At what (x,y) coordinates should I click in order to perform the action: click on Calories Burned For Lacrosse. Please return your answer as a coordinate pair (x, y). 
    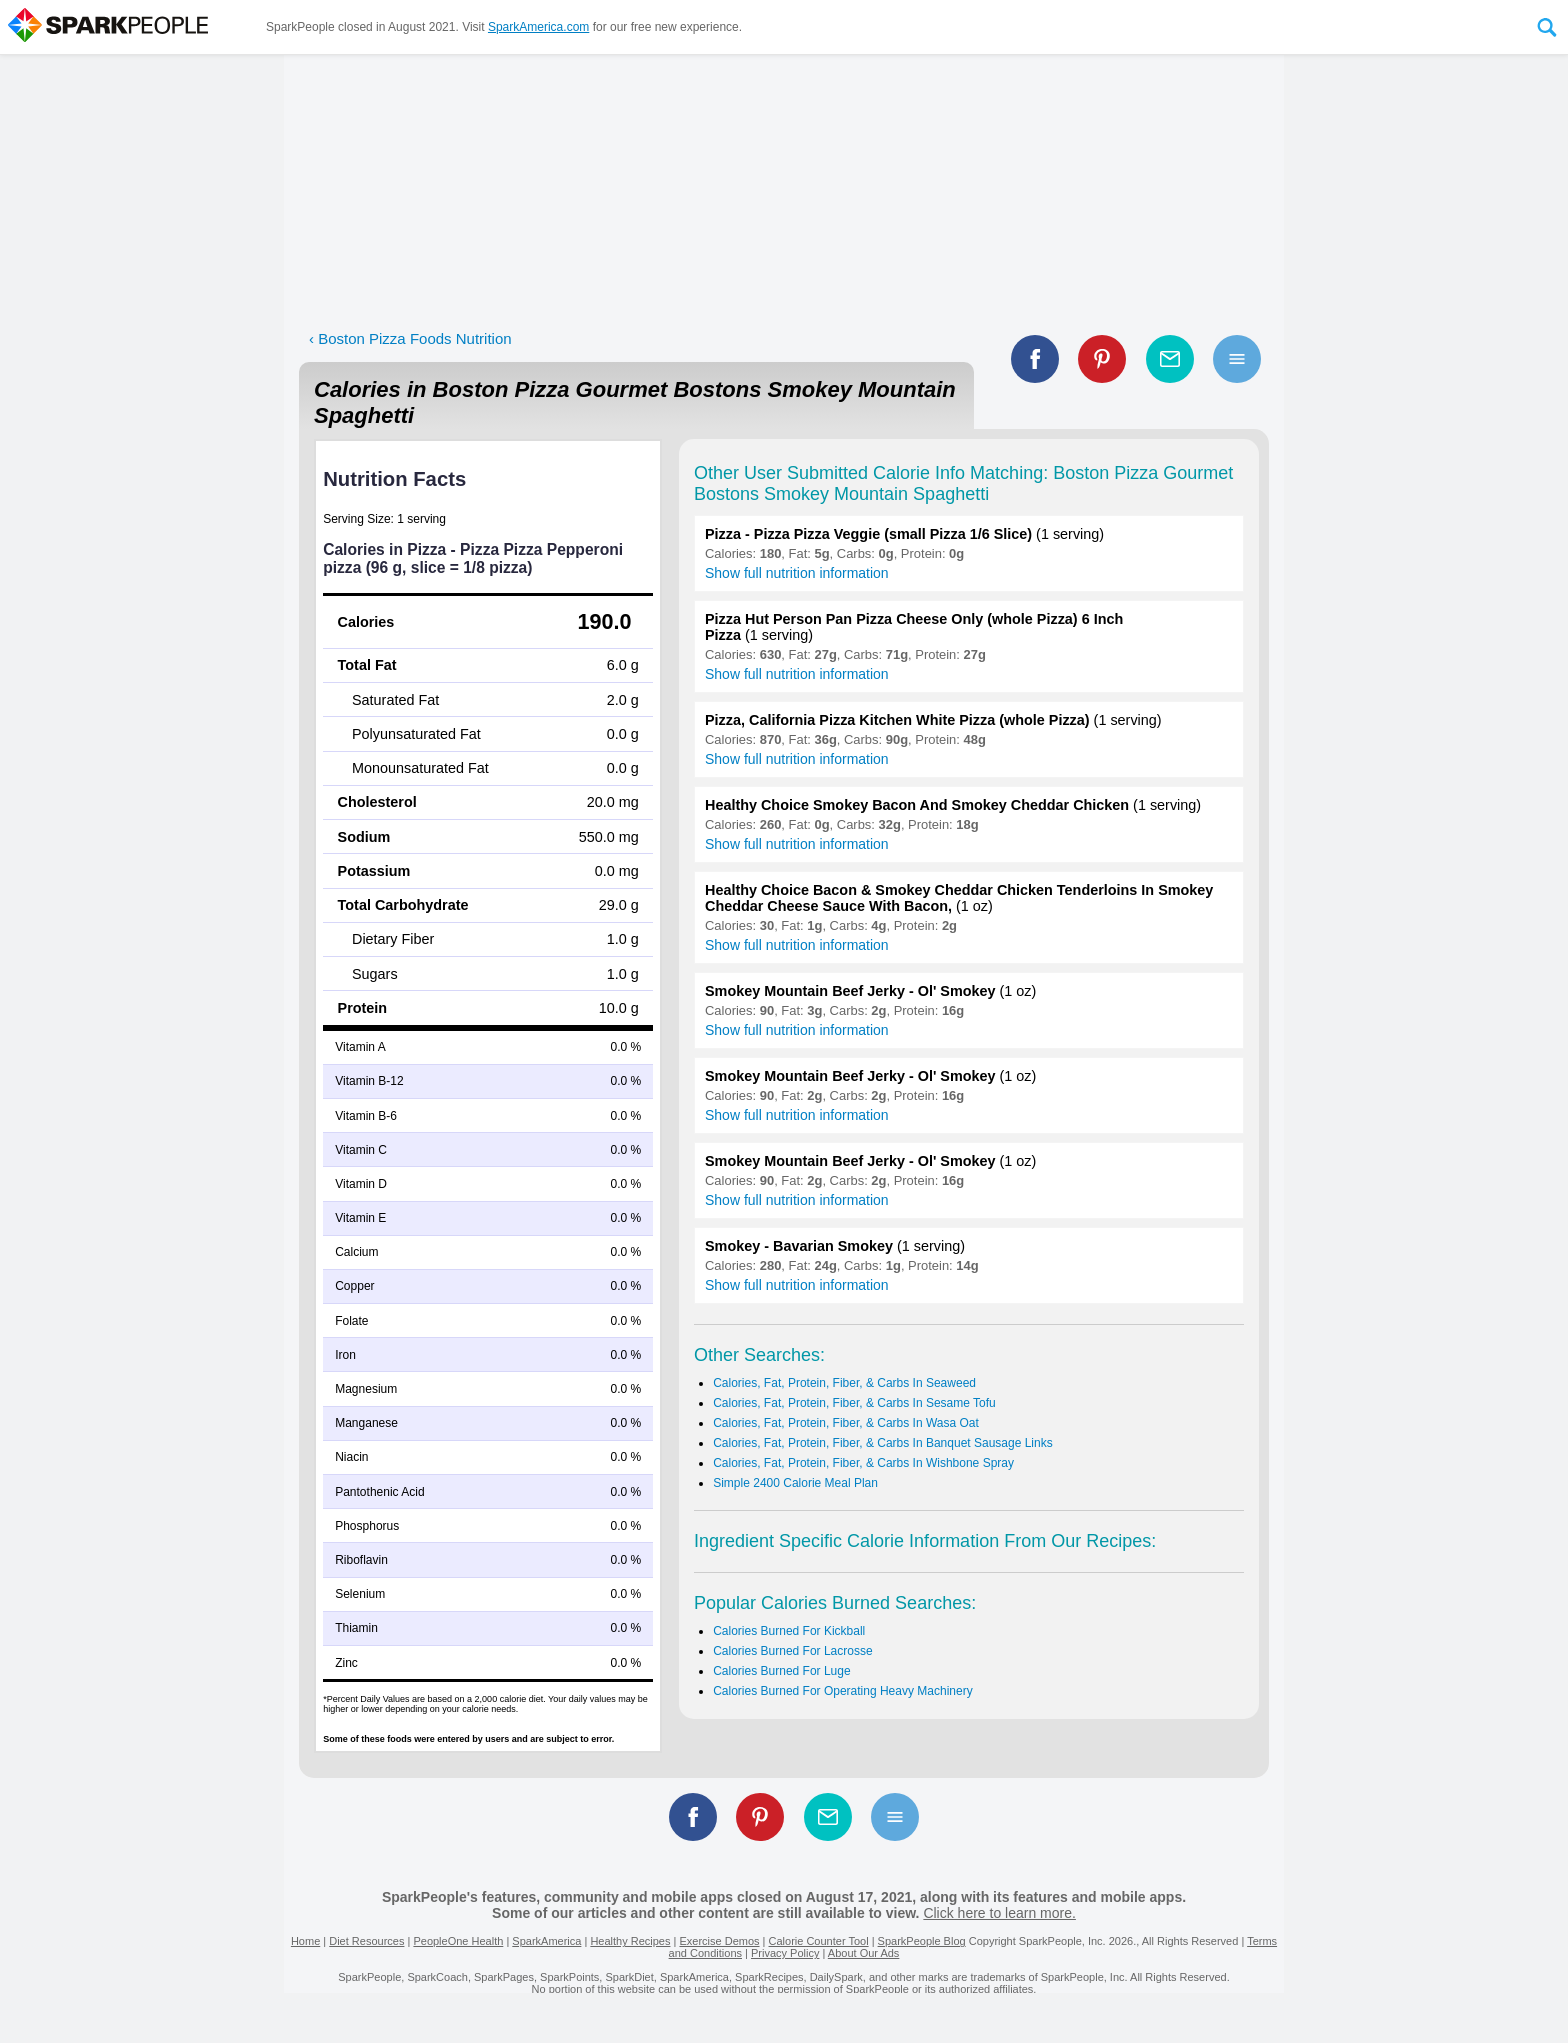
    Looking at the image, I should click on (792, 1651).